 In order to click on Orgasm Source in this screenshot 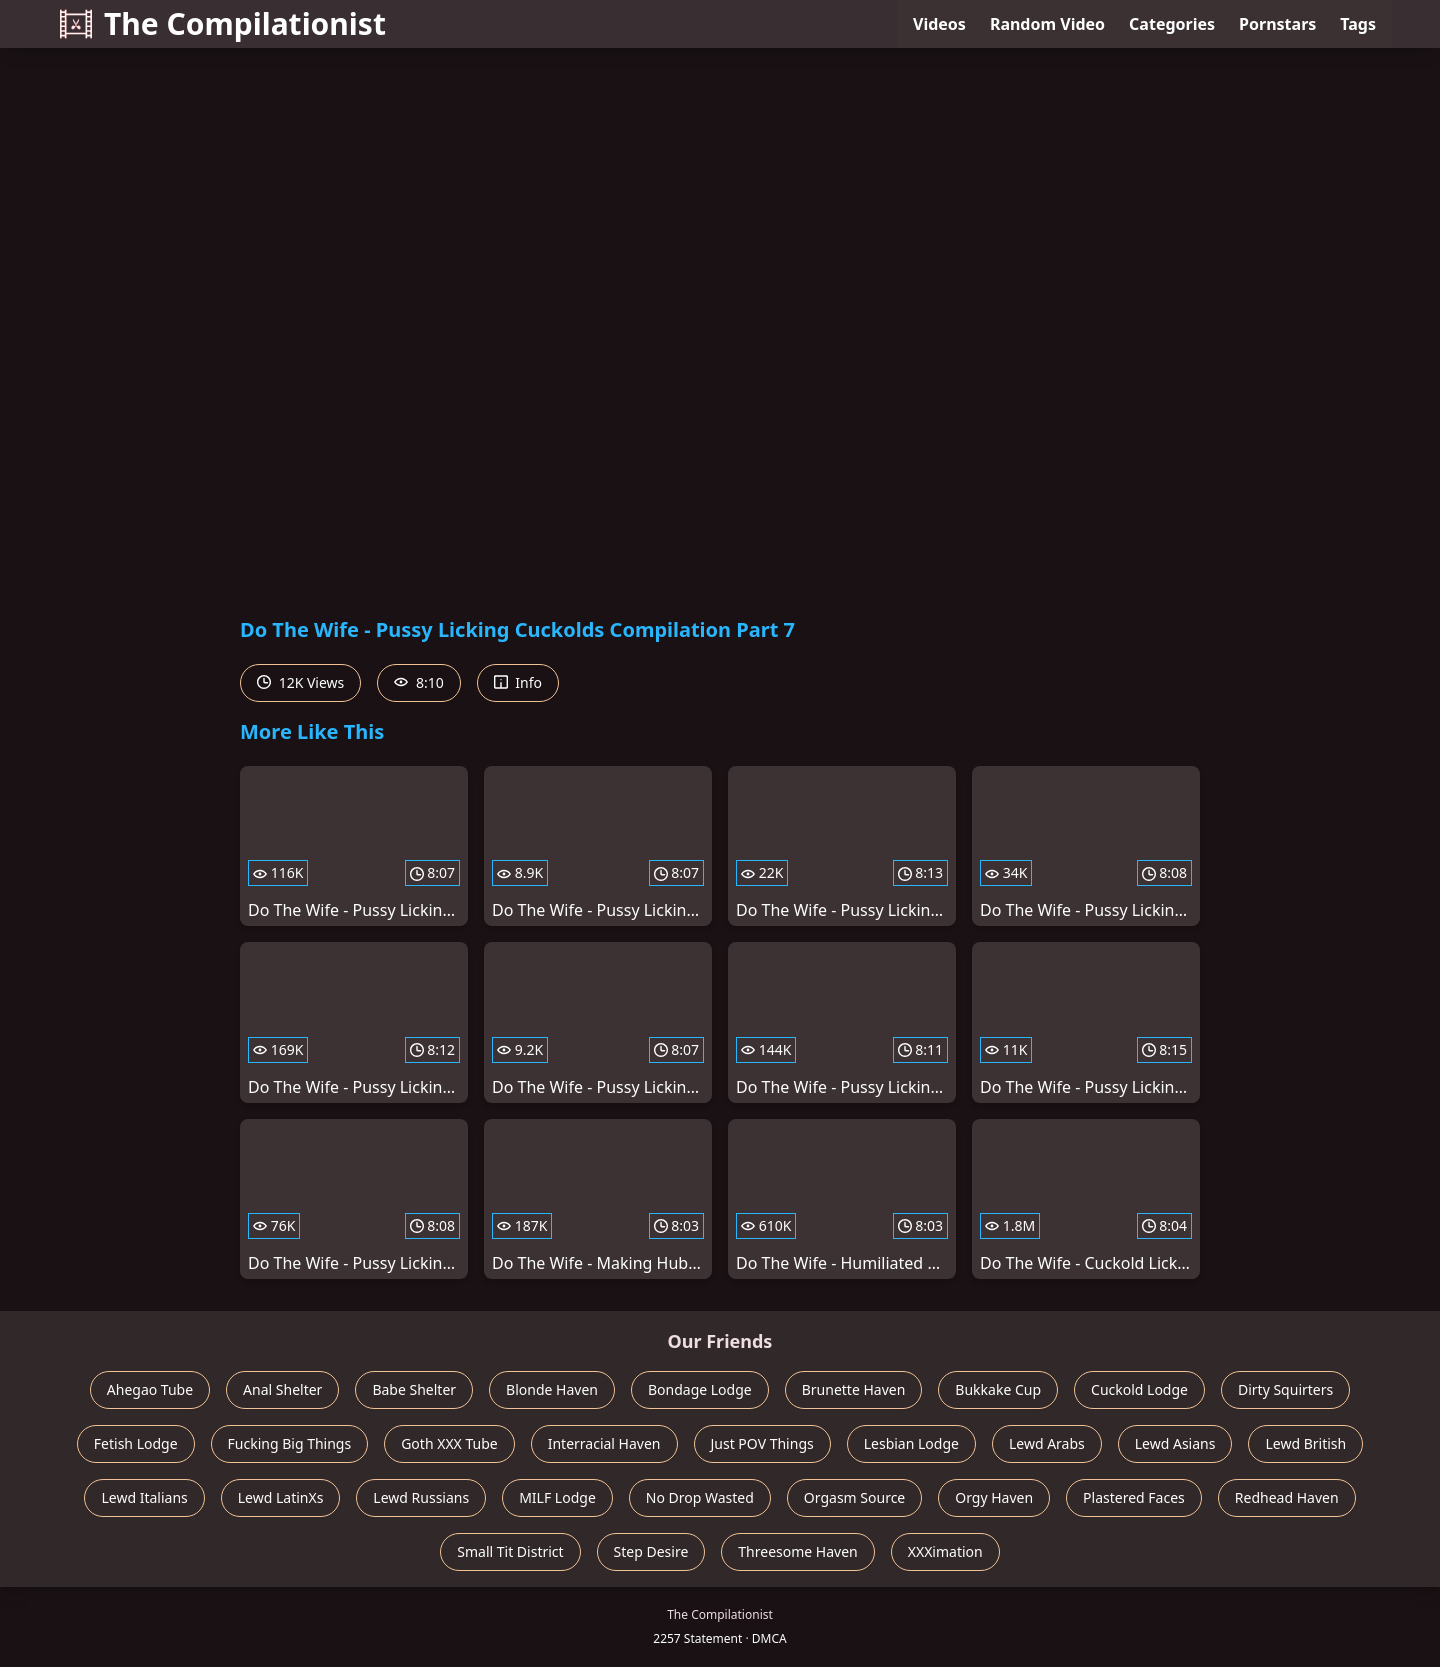, I will do `click(854, 1497)`.